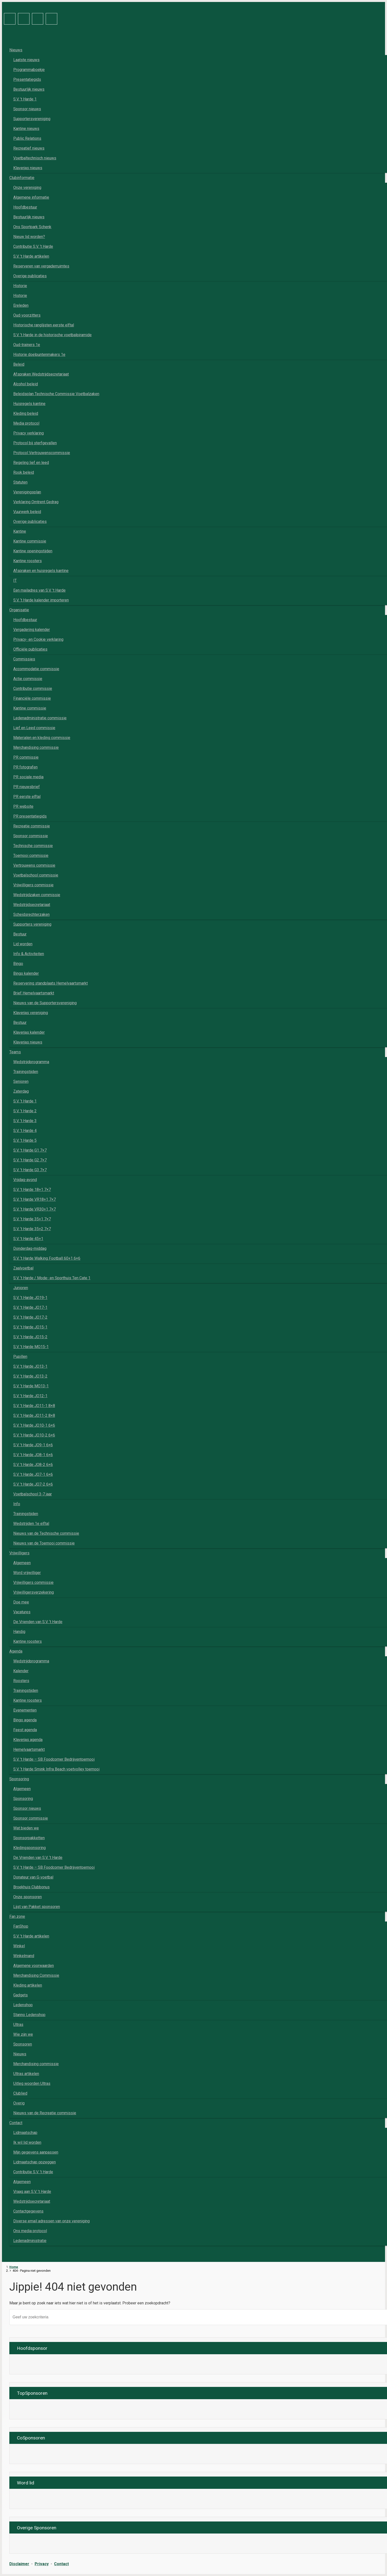  Describe the element at coordinates (26, 59) in the screenshot. I see `Laatste nieuws` at that location.